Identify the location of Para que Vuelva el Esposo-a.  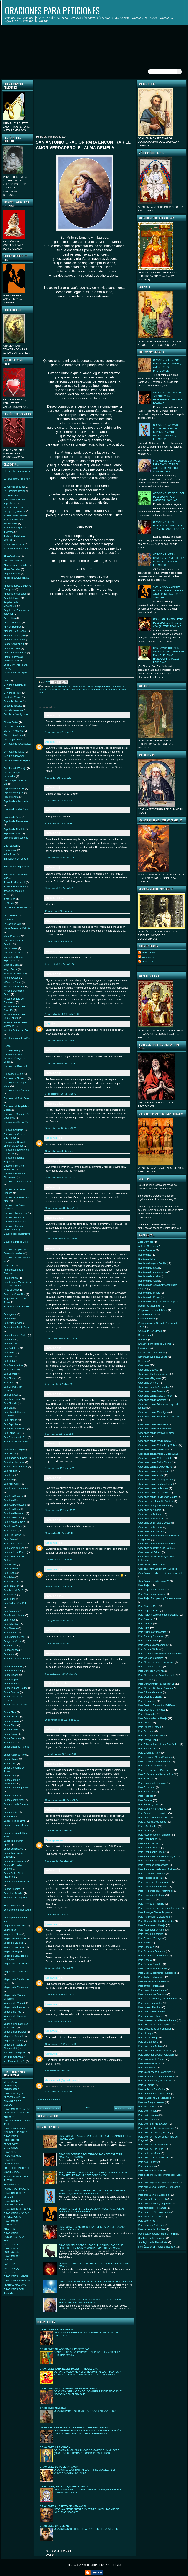
(153, 2194).